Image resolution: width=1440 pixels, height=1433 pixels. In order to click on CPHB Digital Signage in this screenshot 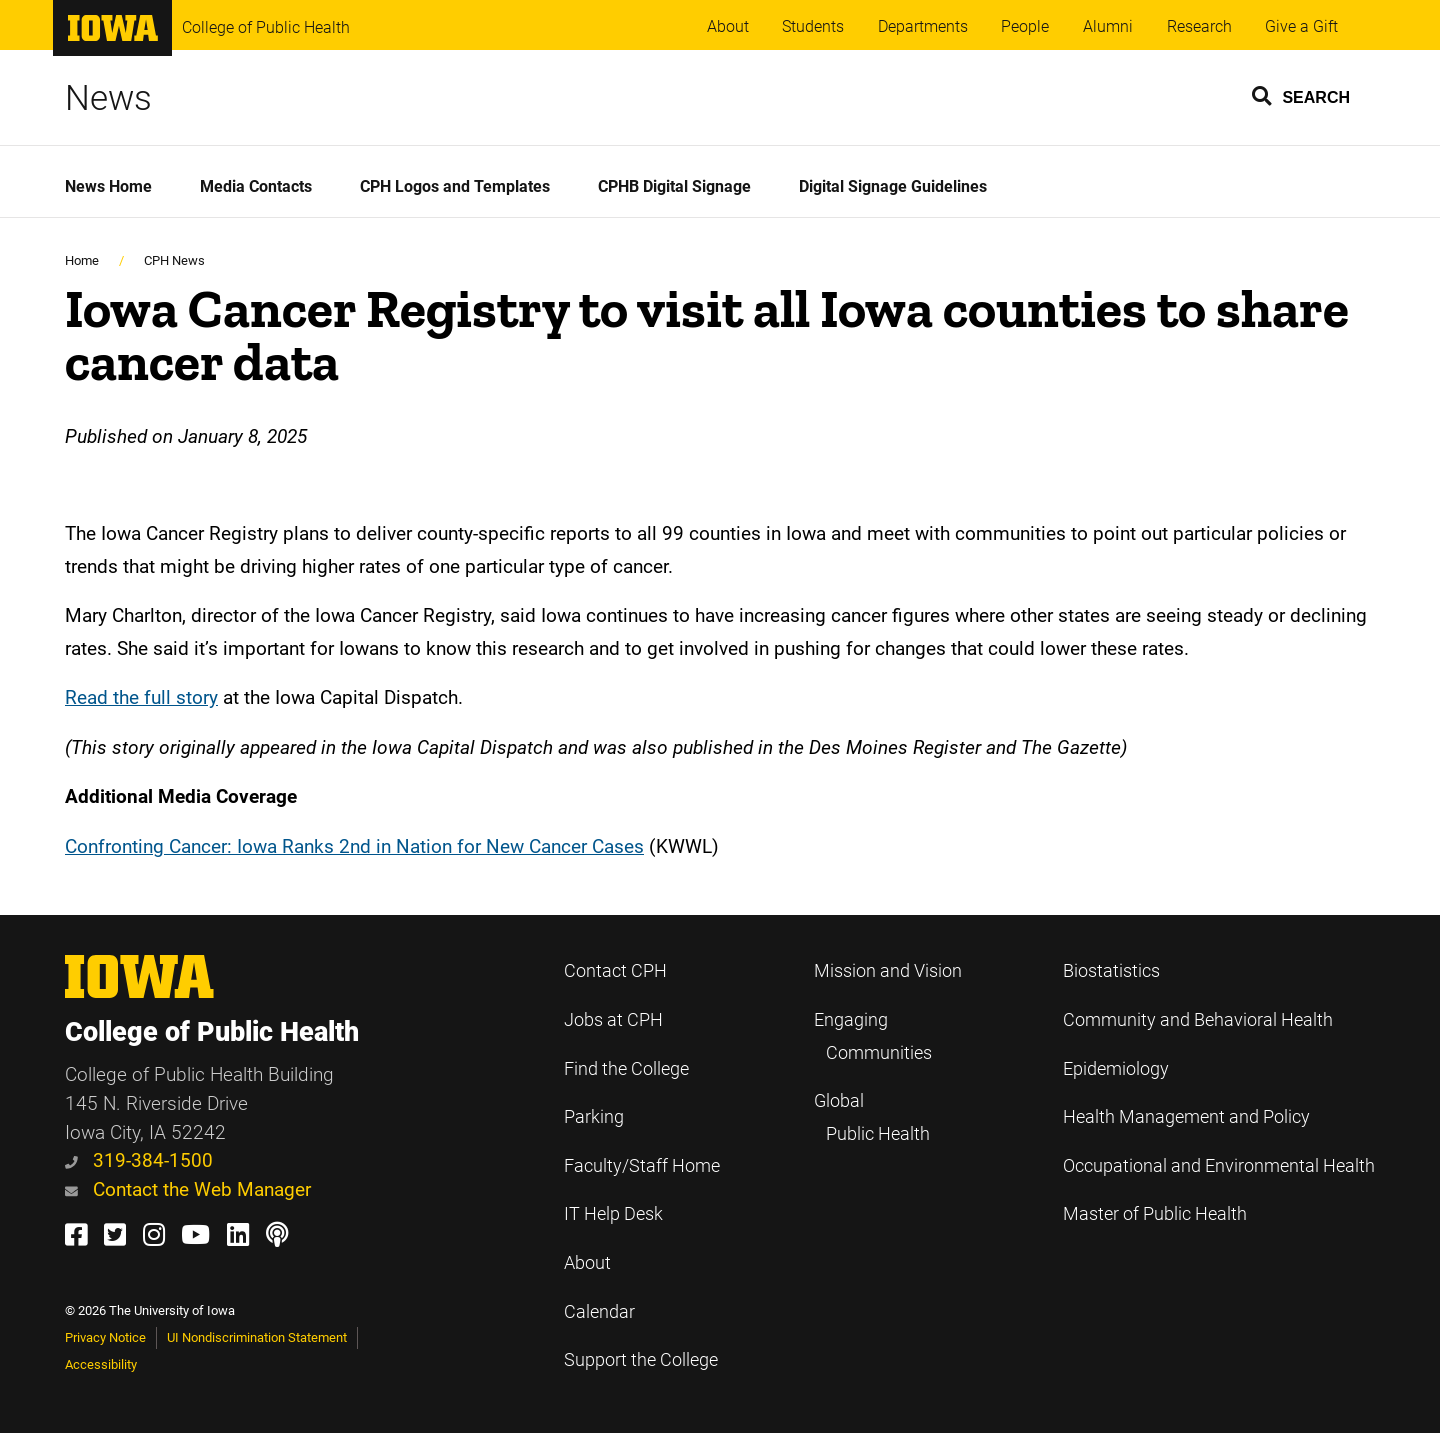, I will do `click(674, 186)`.